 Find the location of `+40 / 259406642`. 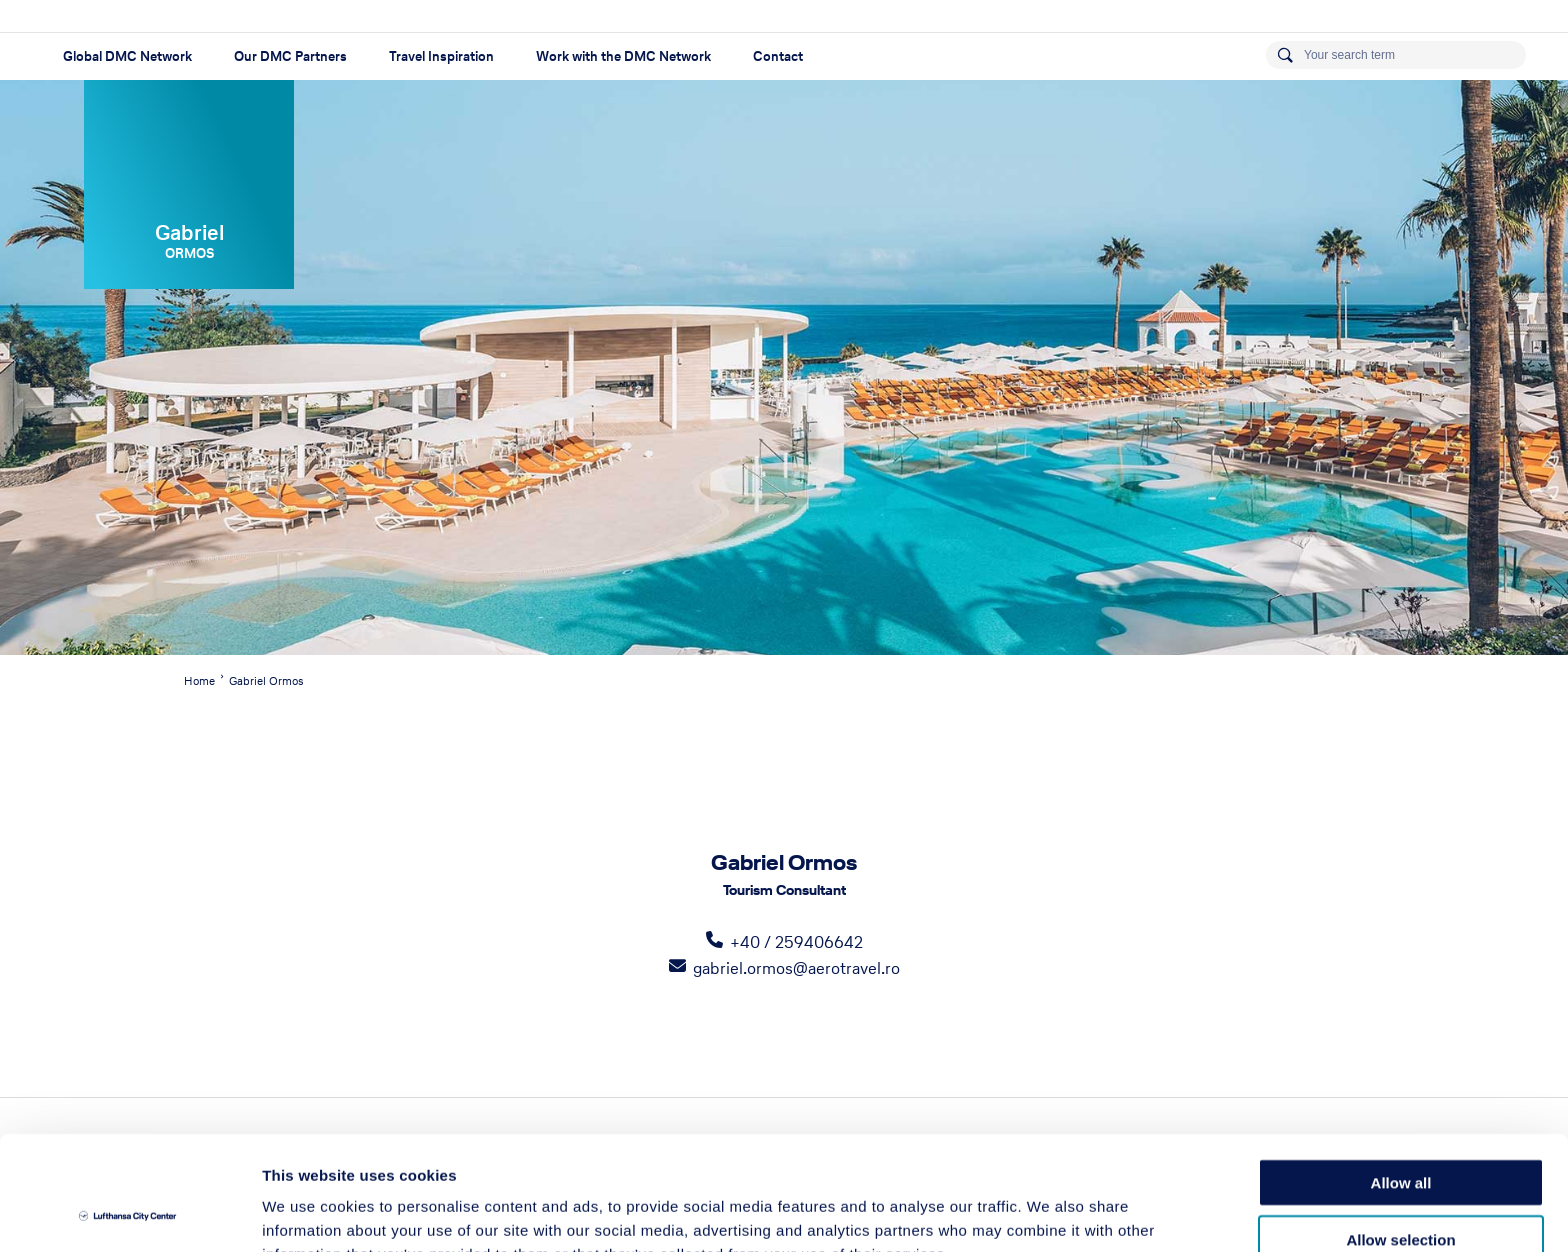

+40 / 259406642 is located at coordinates (796, 942).